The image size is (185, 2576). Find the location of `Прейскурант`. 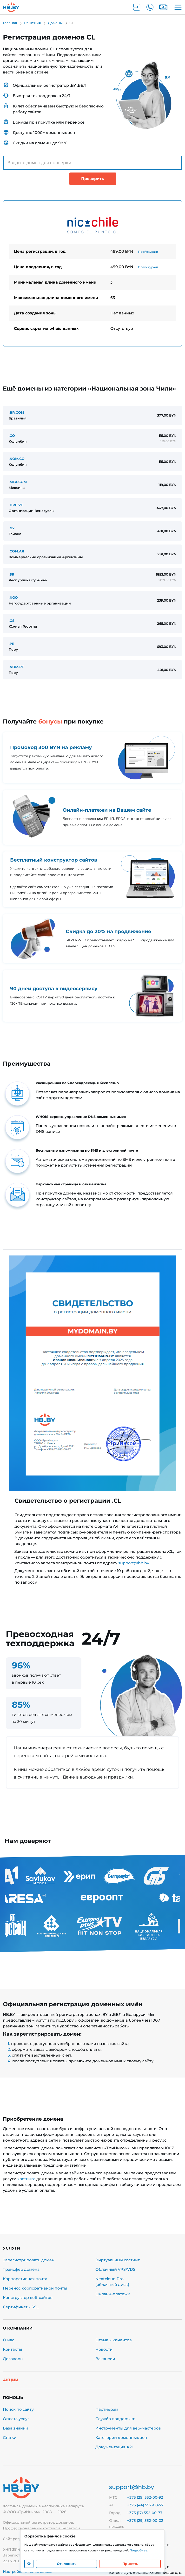

Прейскурант is located at coordinates (148, 251).